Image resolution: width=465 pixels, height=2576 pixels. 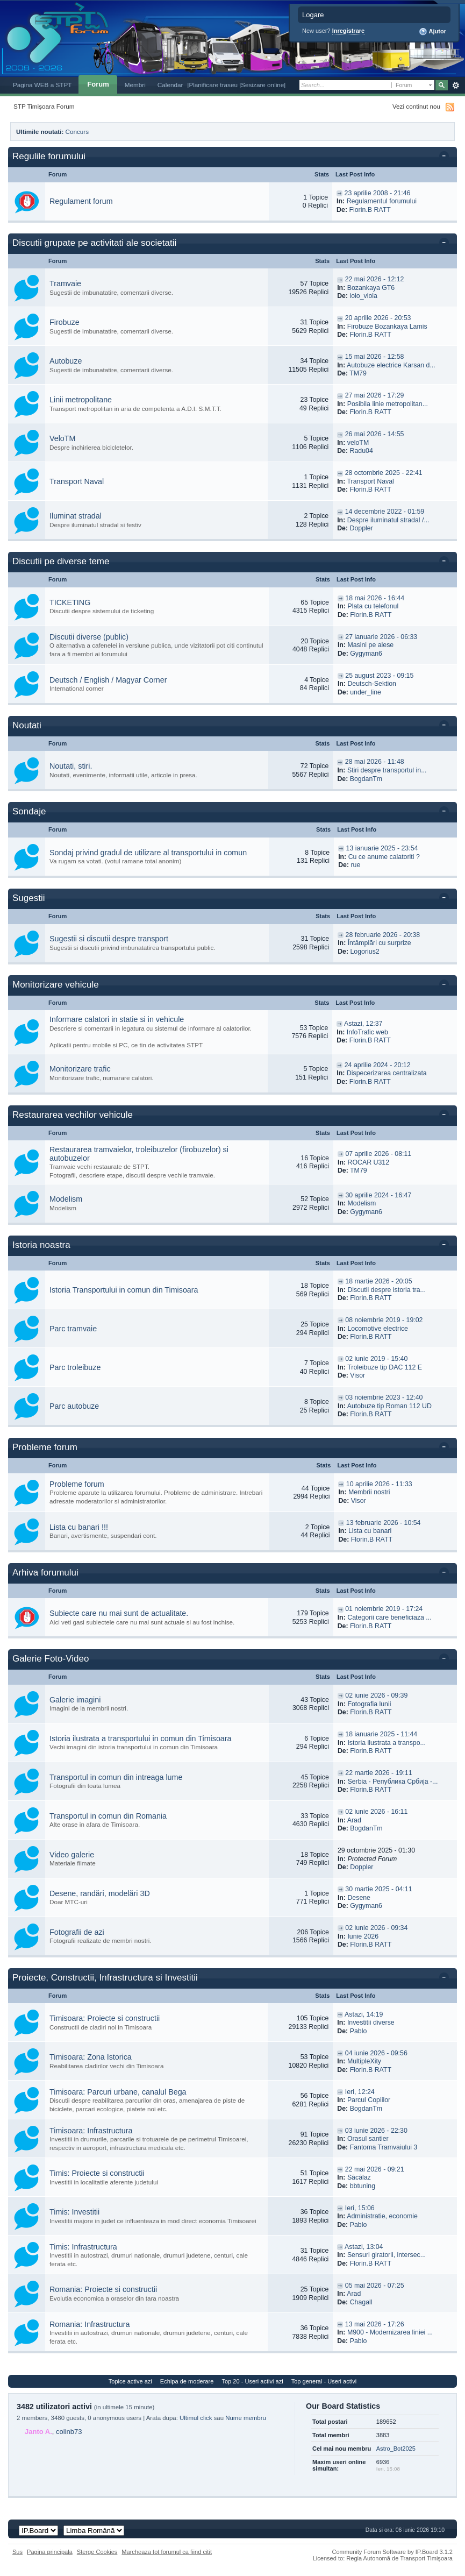 I want to click on Linii metropolitane, so click(x=80, y=399).